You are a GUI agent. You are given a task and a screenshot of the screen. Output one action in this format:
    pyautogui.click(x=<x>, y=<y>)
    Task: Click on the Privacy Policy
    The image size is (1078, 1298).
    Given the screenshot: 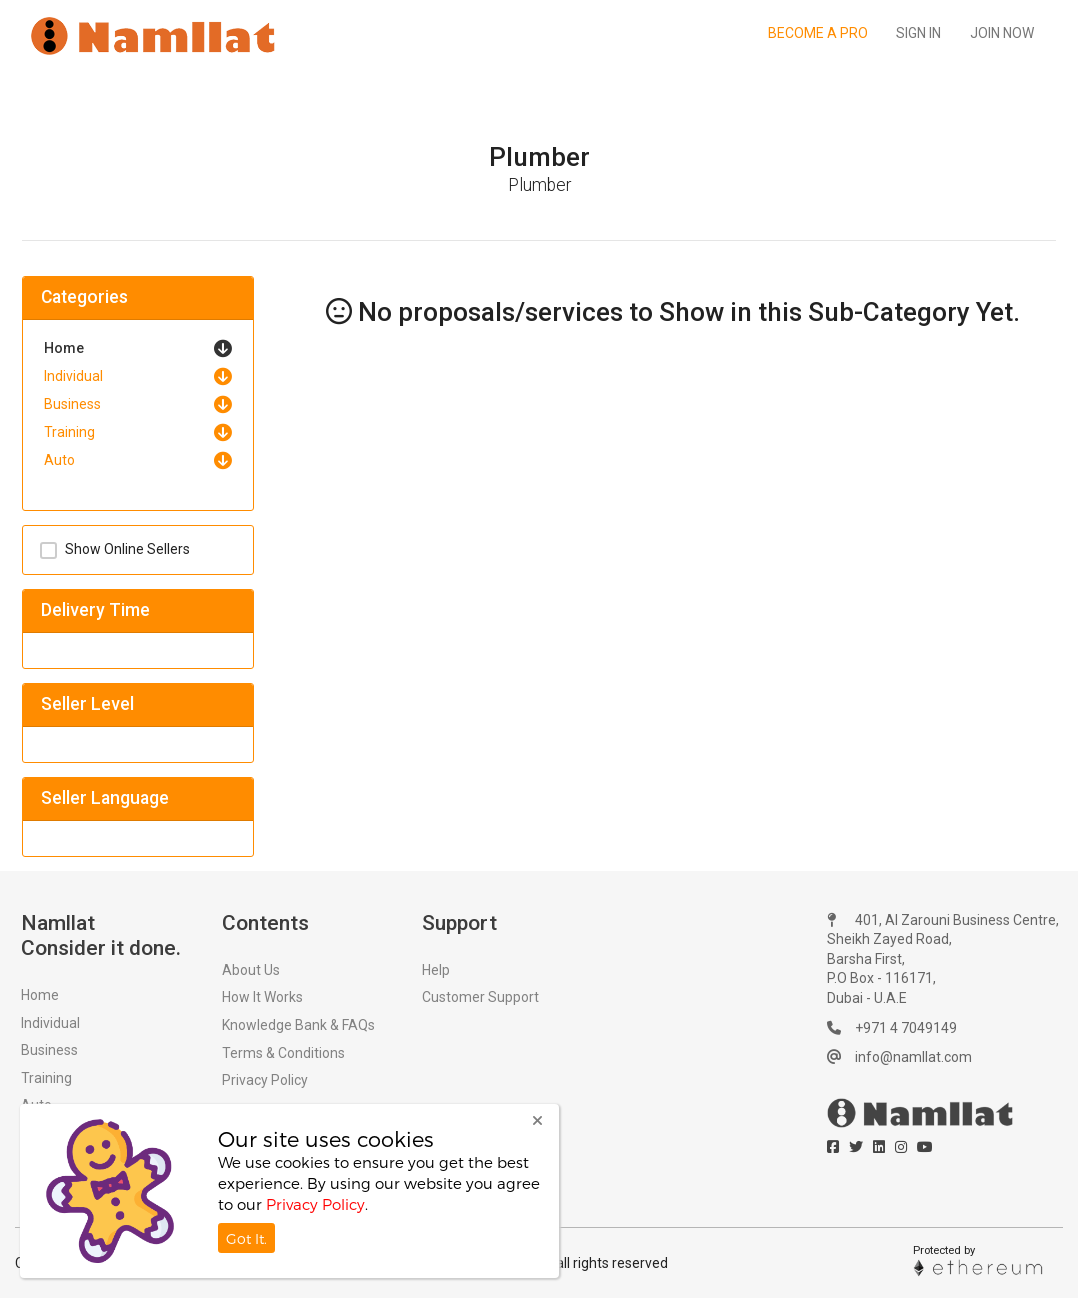 What is the action you would take?
    pyautogui.click(x=265, y=1080)
    